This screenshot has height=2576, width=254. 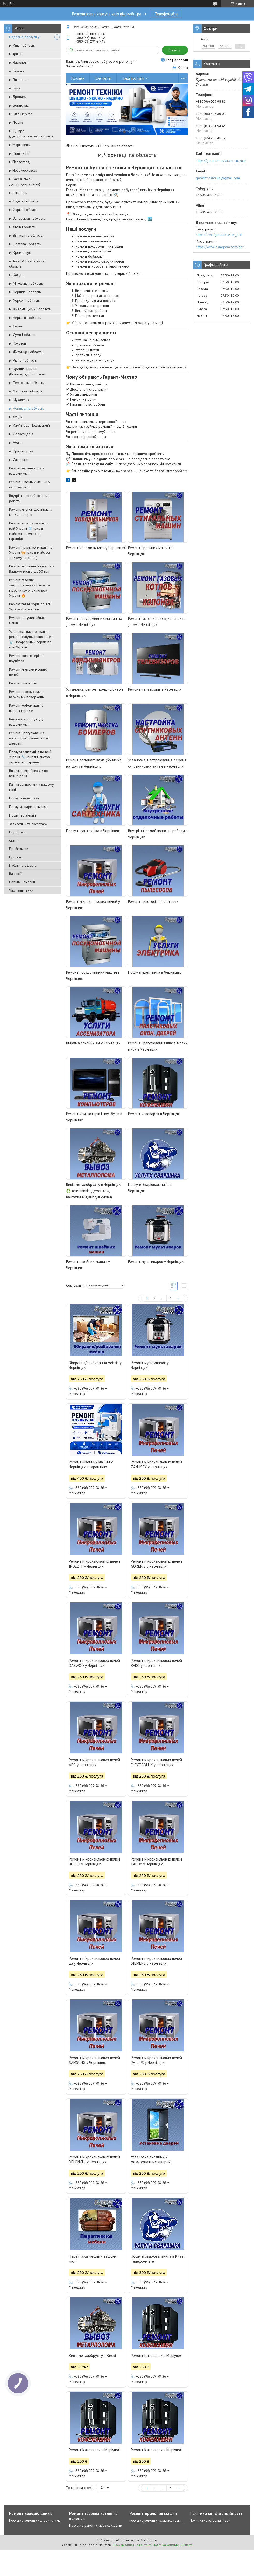 I want to click on Надаємо послуги у:, so click(x=24, y=36).